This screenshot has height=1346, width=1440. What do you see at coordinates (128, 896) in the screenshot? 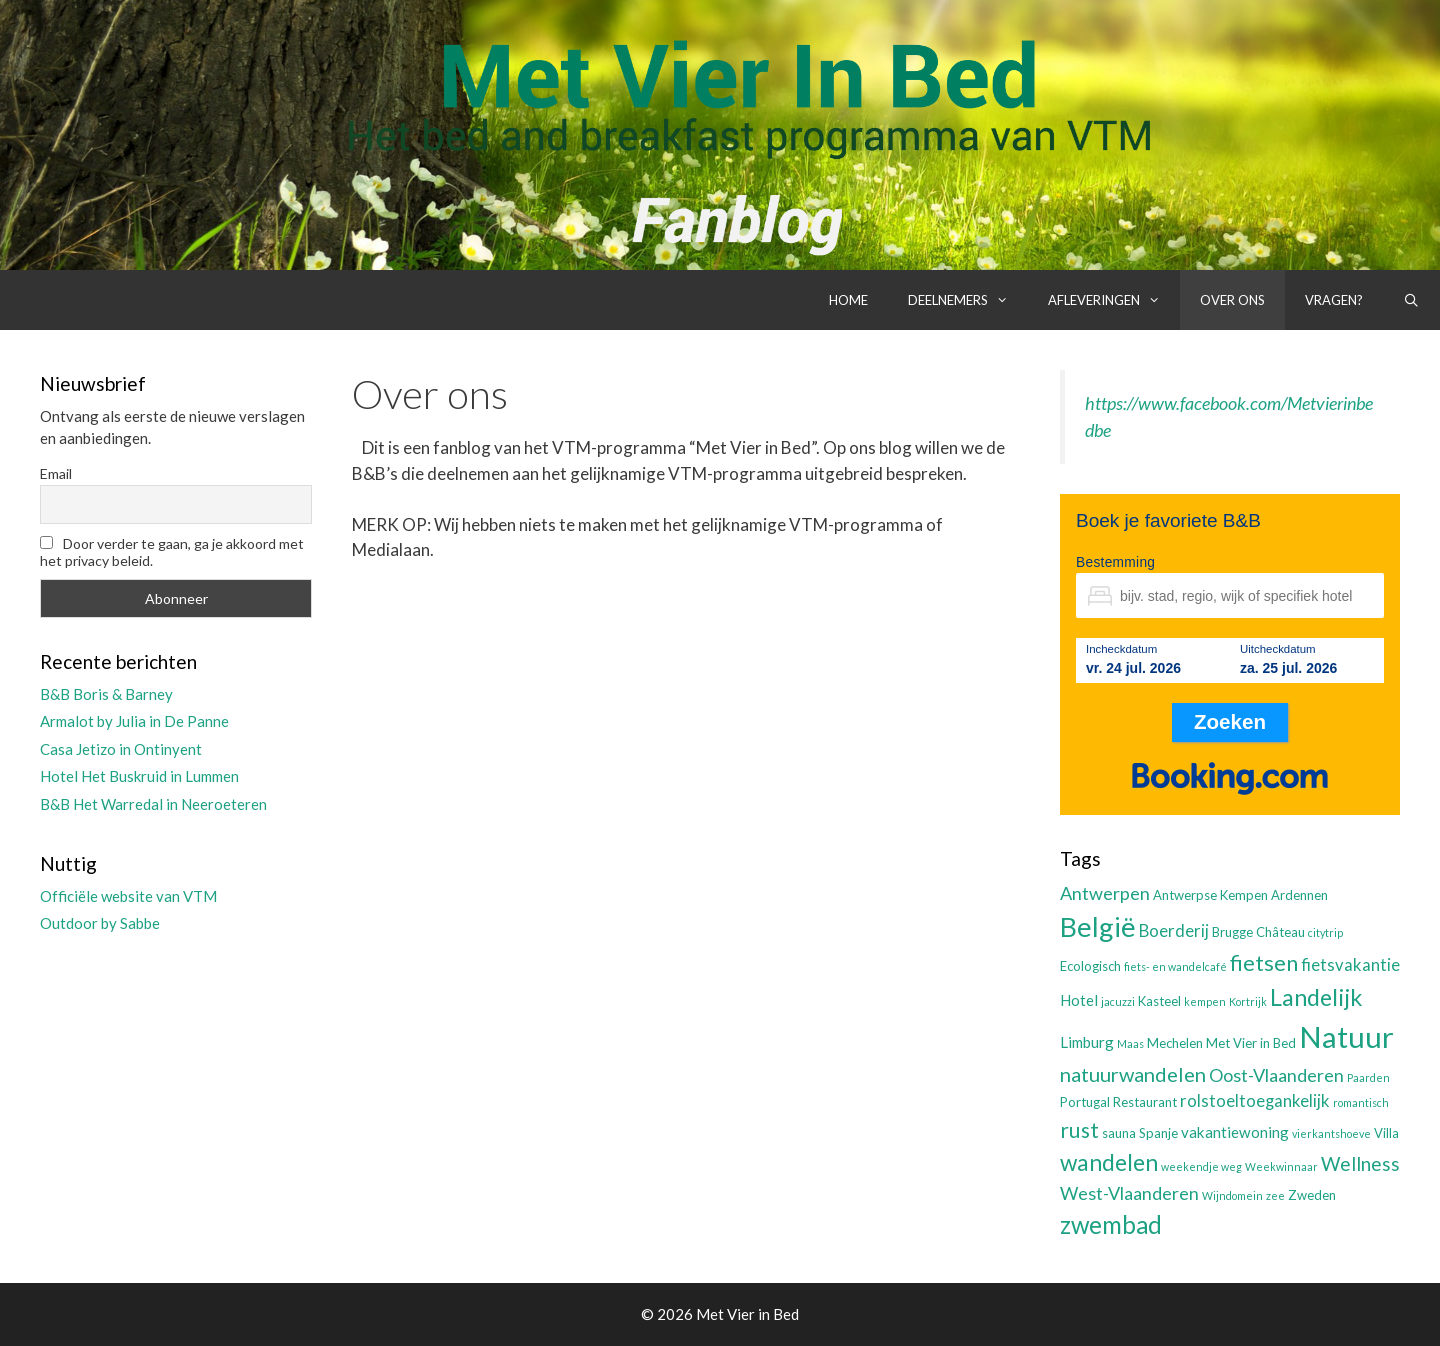
I see `Officiële website van VTM` at bounding box center [128, 896].